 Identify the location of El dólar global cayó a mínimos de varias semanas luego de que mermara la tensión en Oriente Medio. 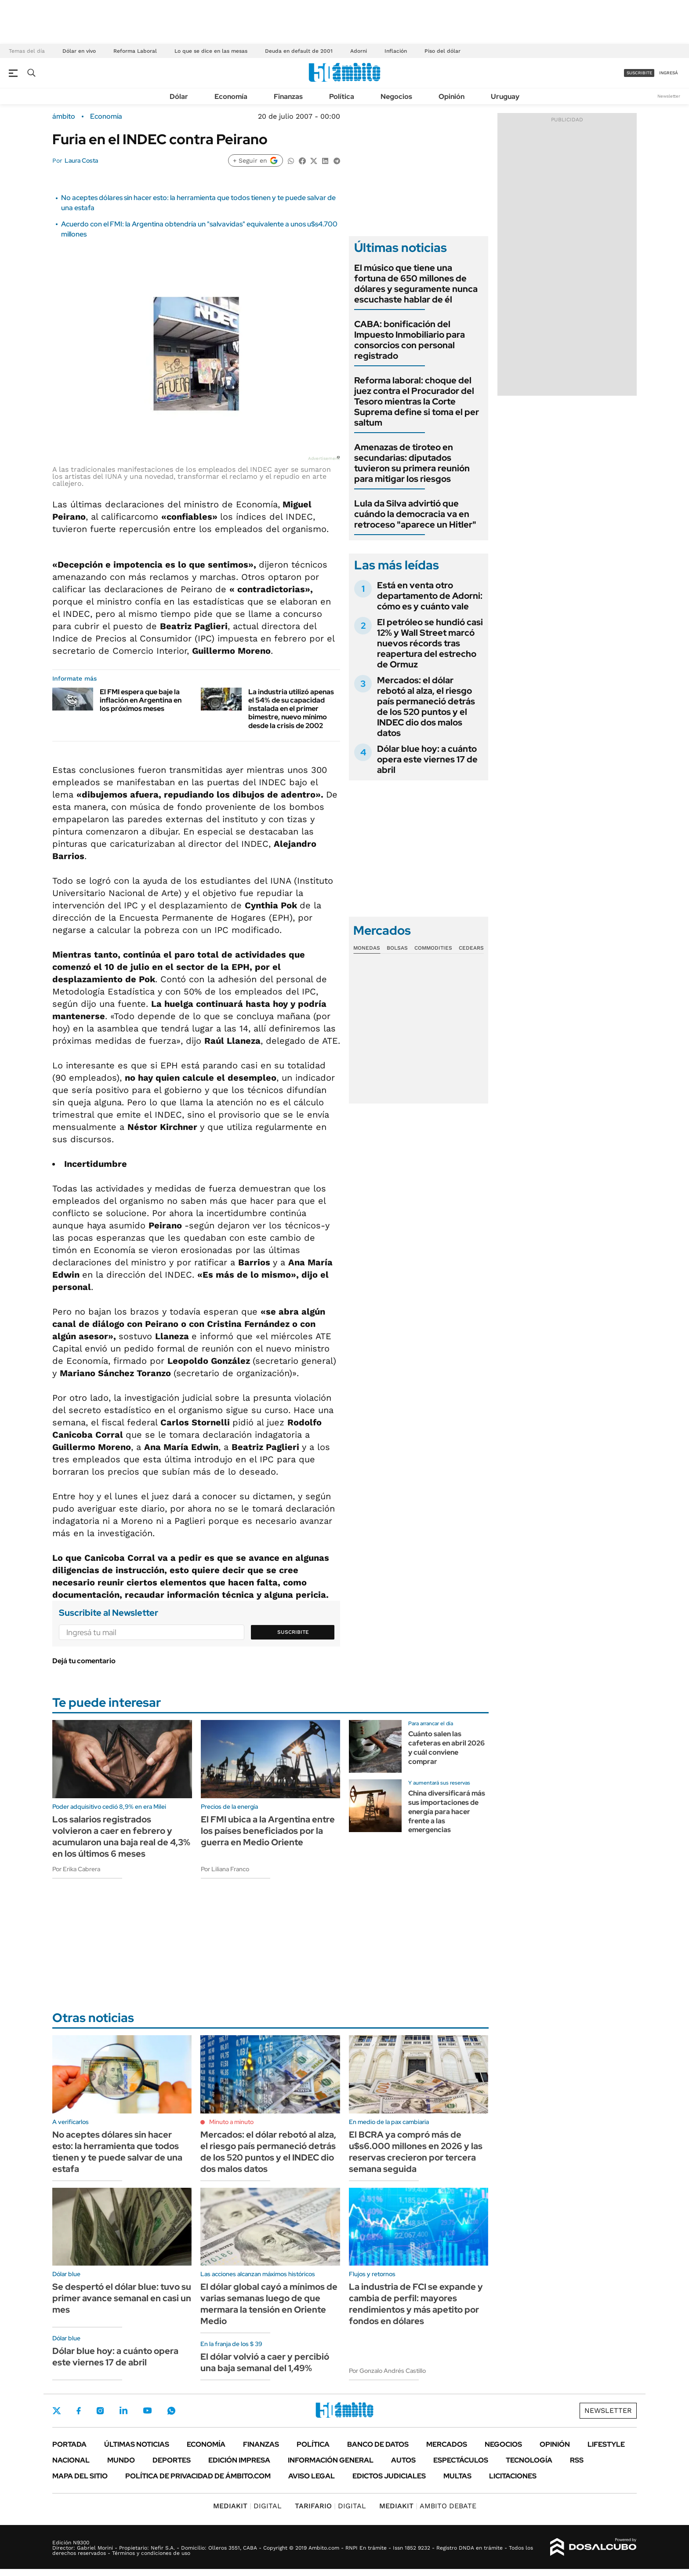
(268, 2304).